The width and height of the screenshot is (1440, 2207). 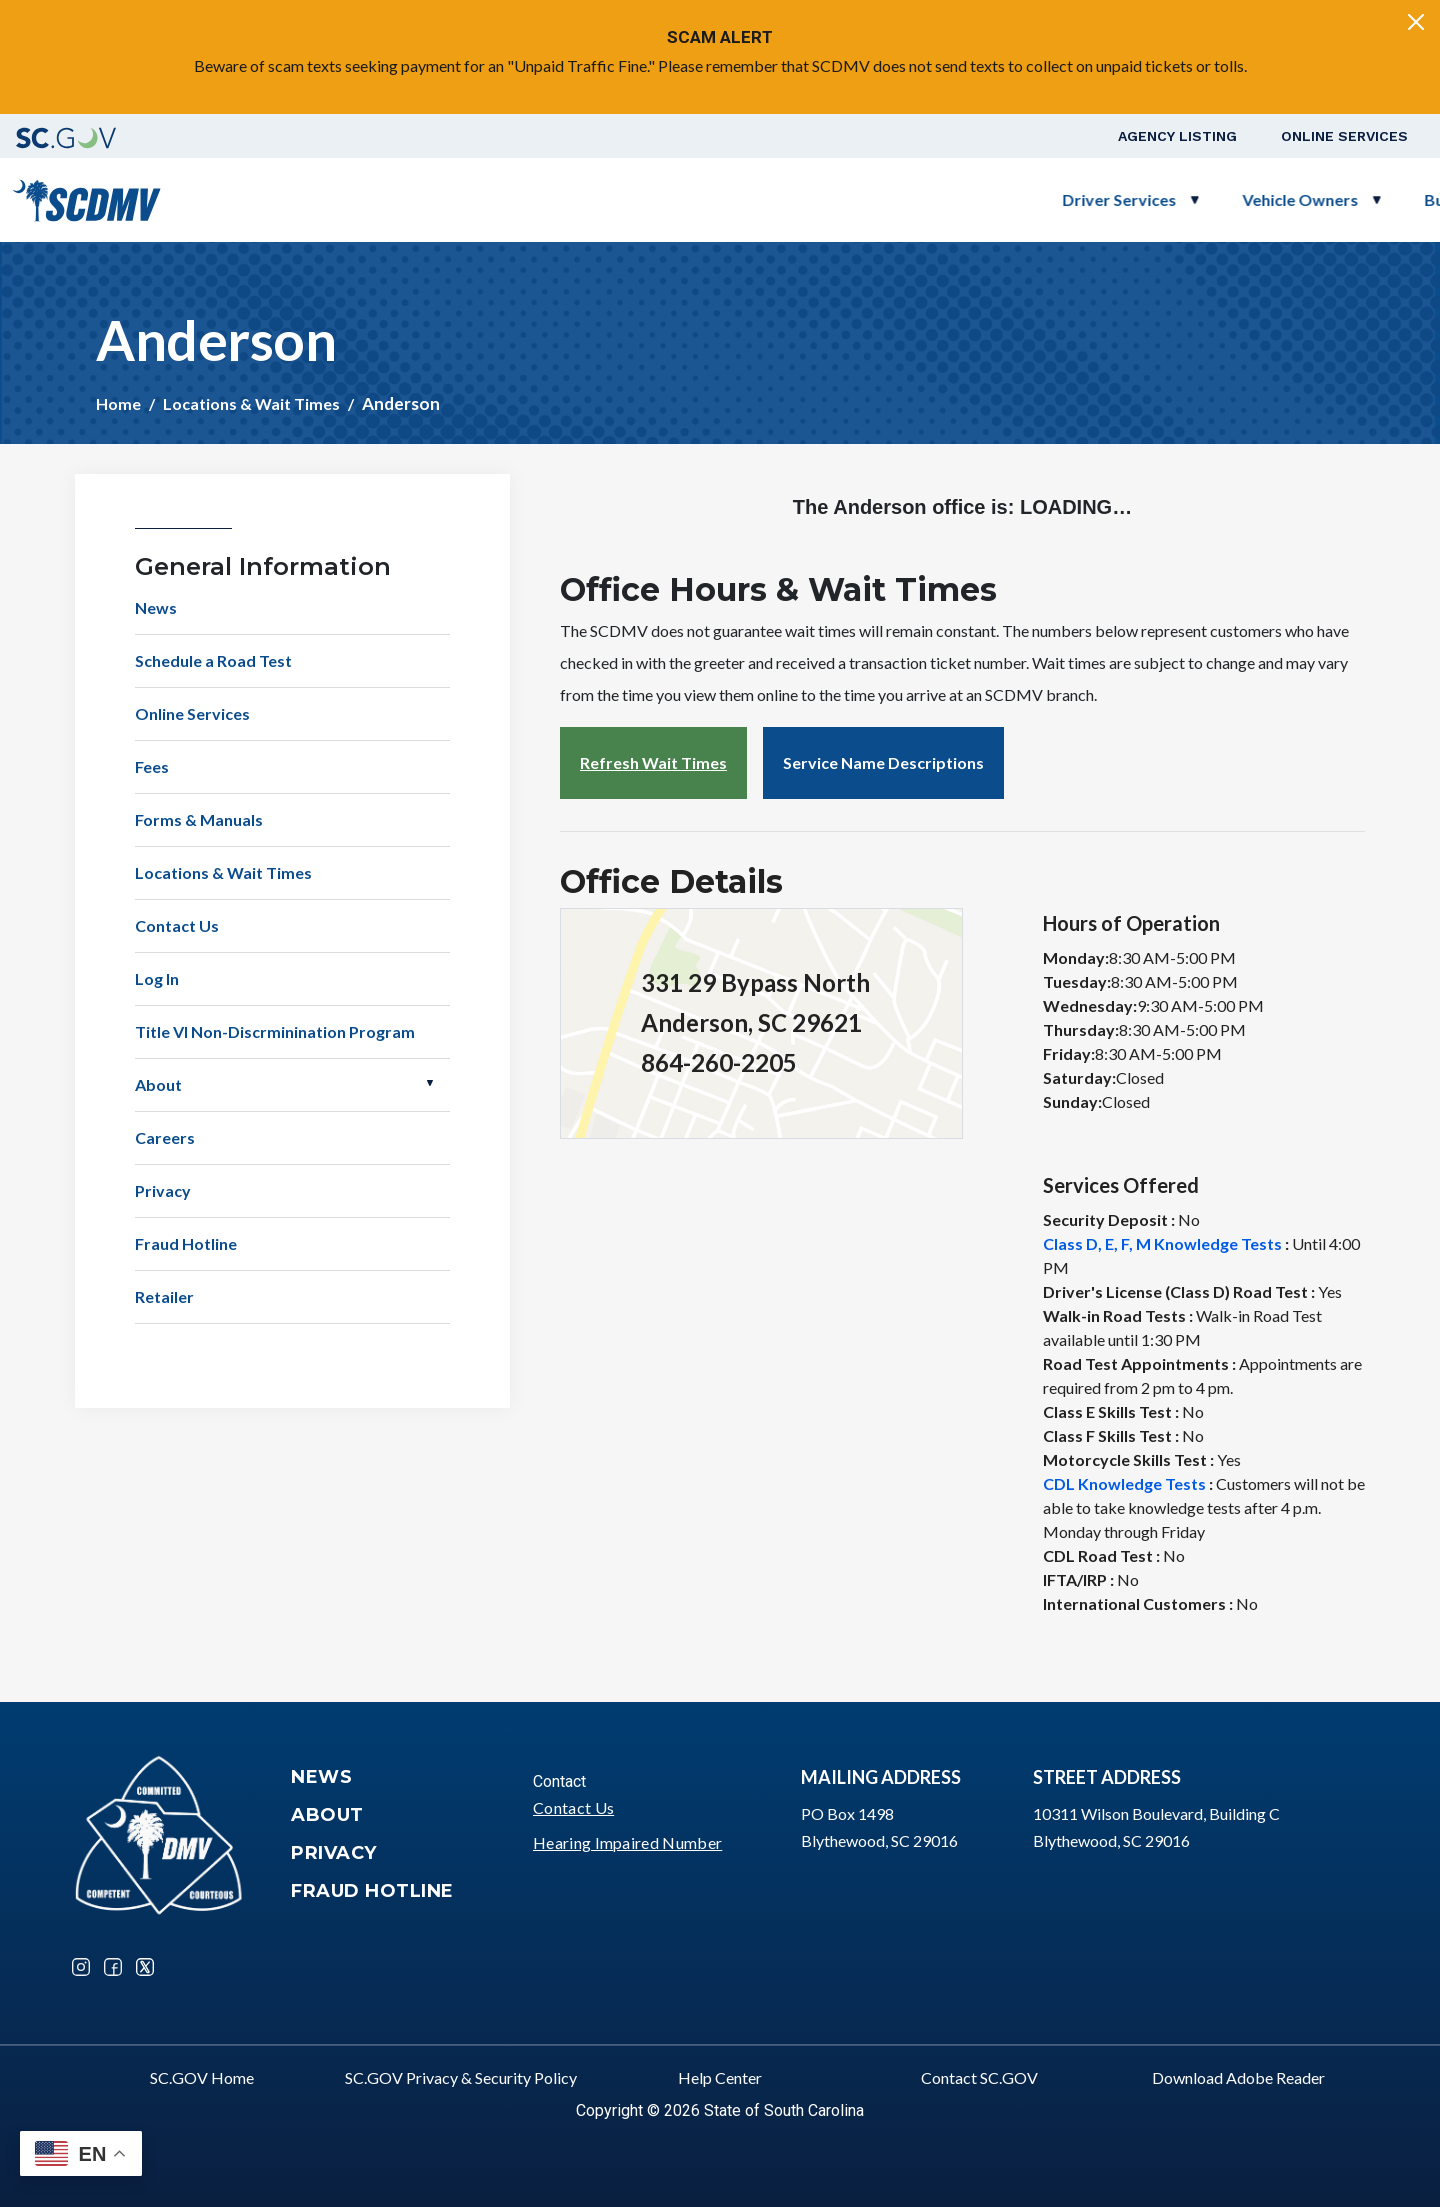 I want to click on Contact Us, so click(x=177, y=925).